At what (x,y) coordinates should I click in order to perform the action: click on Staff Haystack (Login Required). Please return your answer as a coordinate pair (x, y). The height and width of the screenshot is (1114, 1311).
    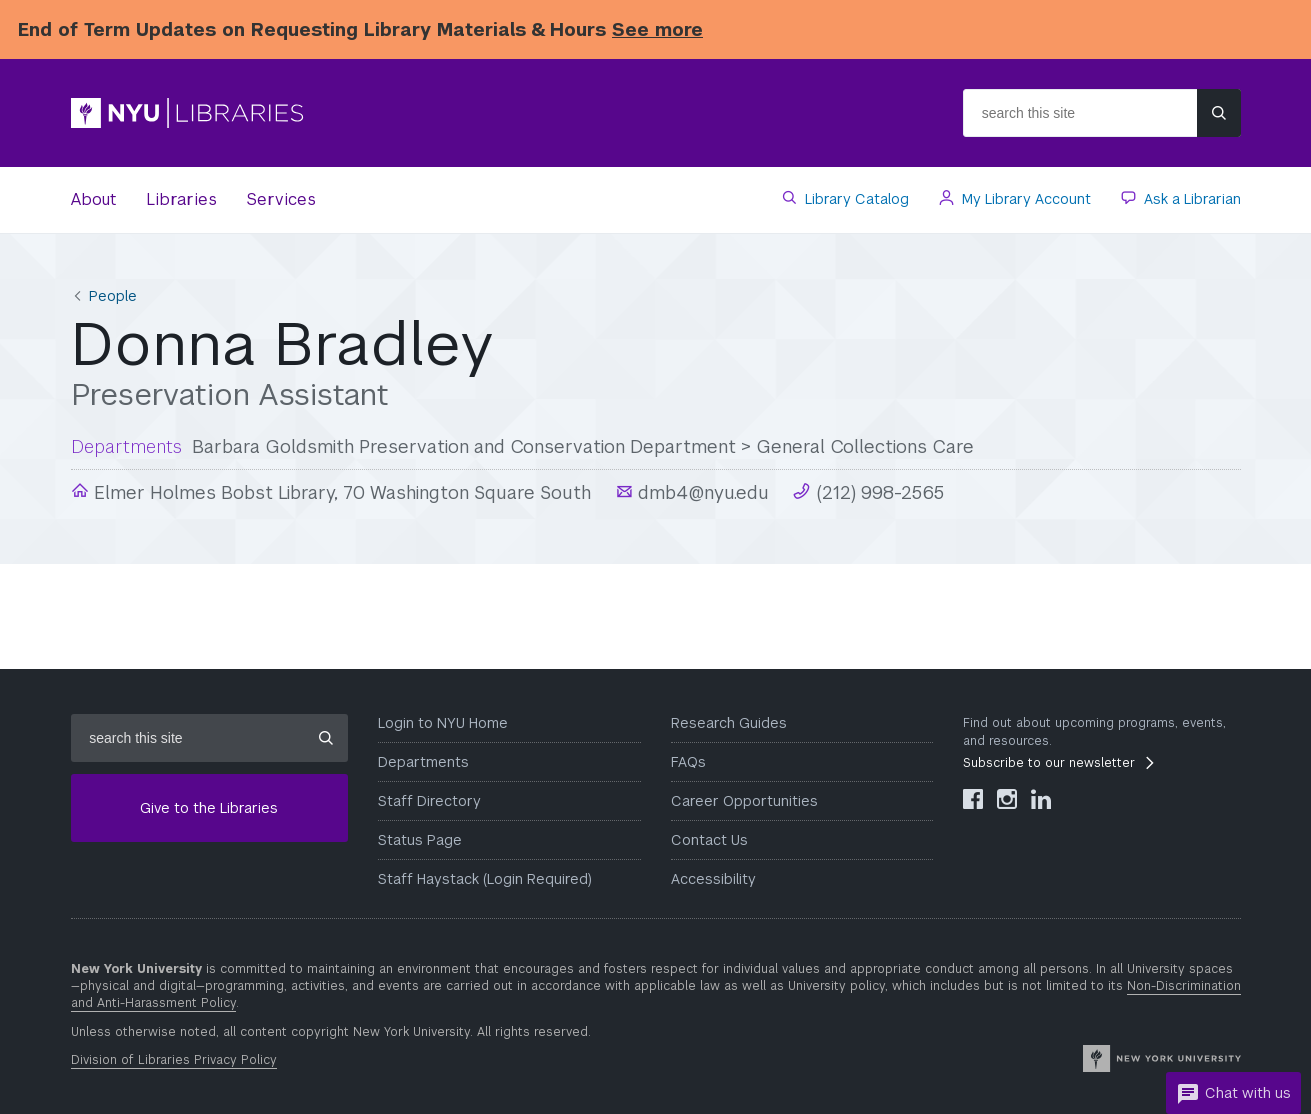
    Looking at the image, I should click on (485, 879).